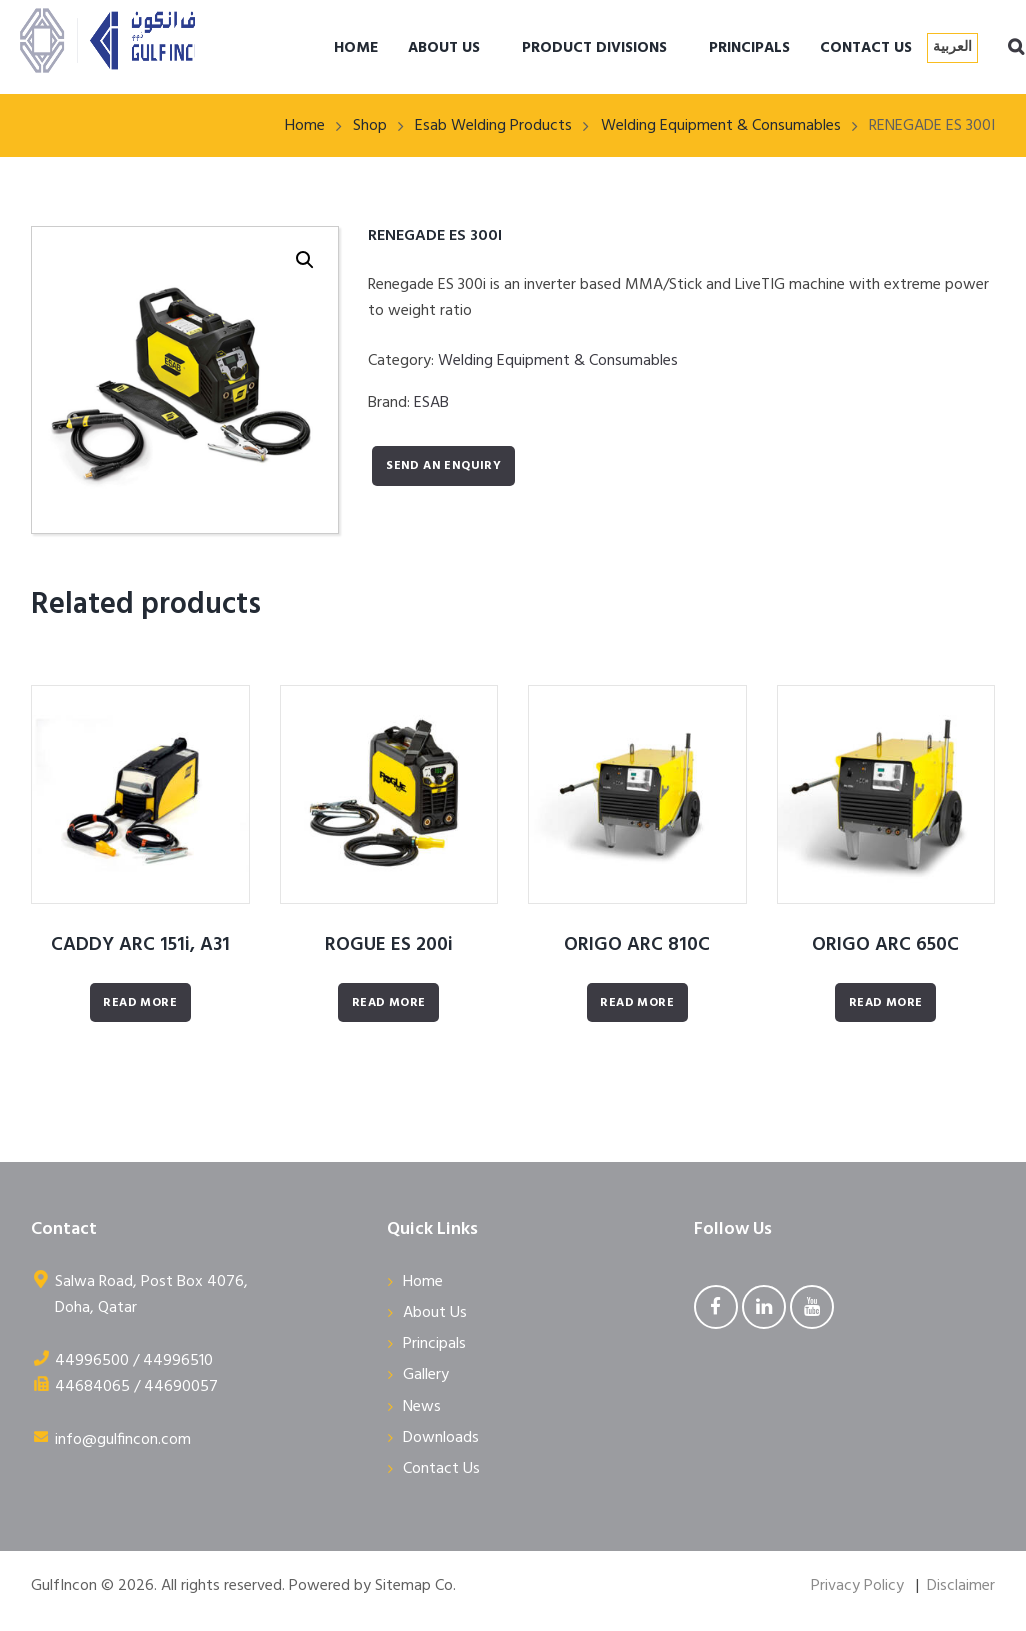 Image resolution: width=1026 pixels, height=1631 pixels. Describe the element at coordinates (415, 1586) in the screenshot. I see `Sitemap Co.` at that location.